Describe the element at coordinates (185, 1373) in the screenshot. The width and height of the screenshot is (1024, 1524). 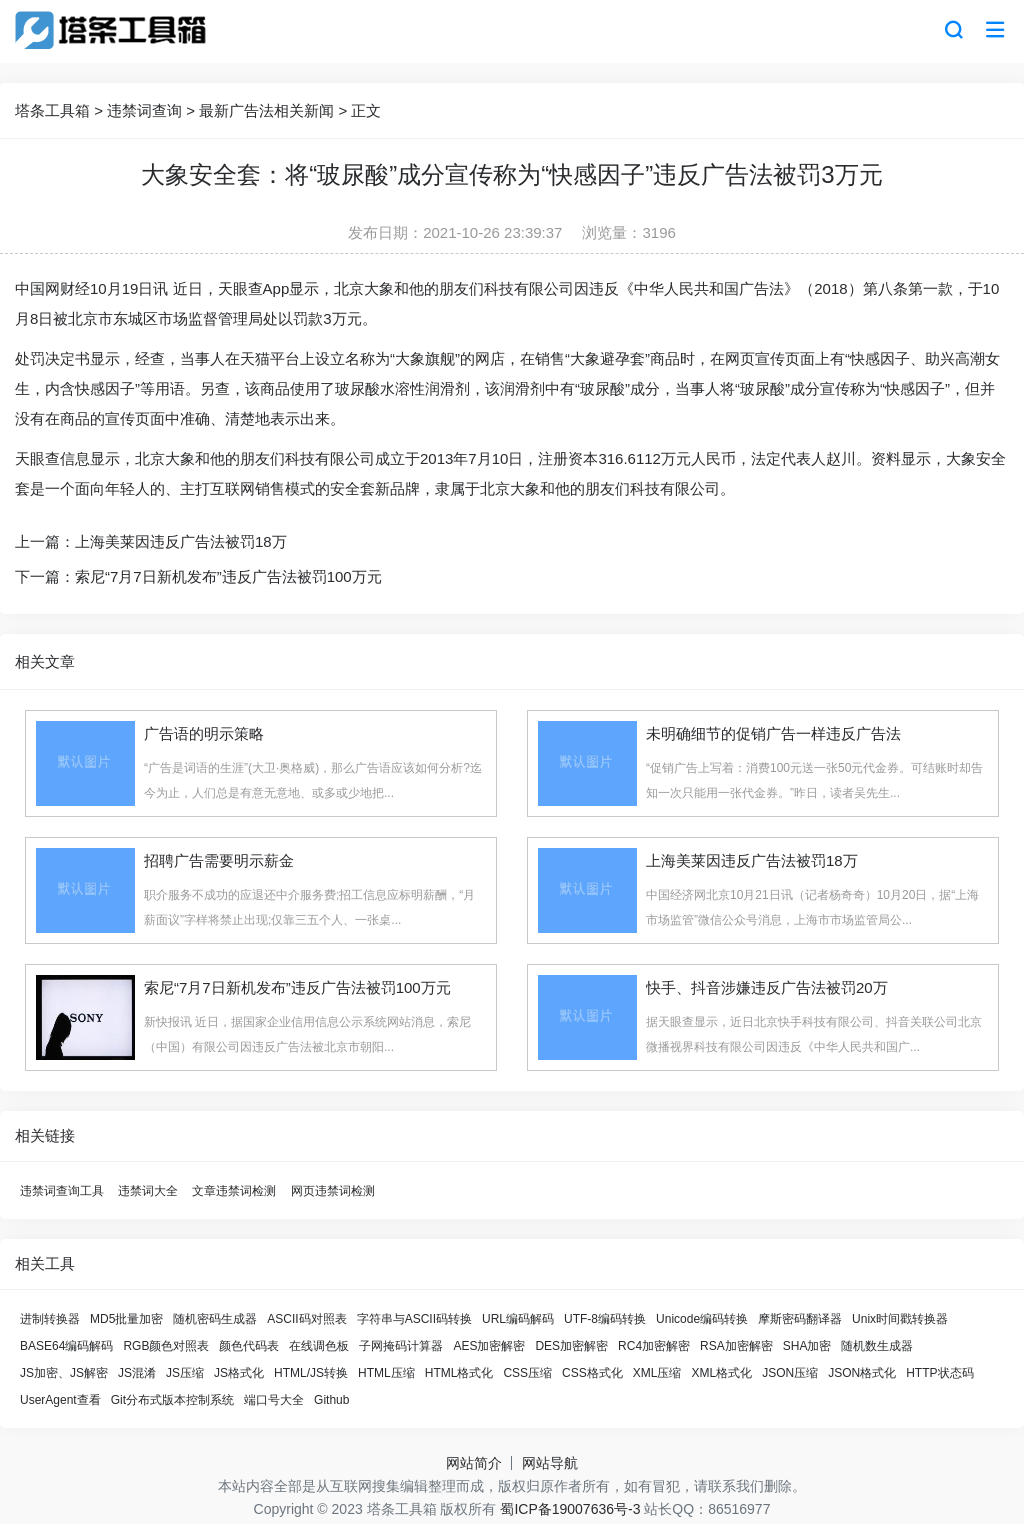
I see `JS压缩` at that location.